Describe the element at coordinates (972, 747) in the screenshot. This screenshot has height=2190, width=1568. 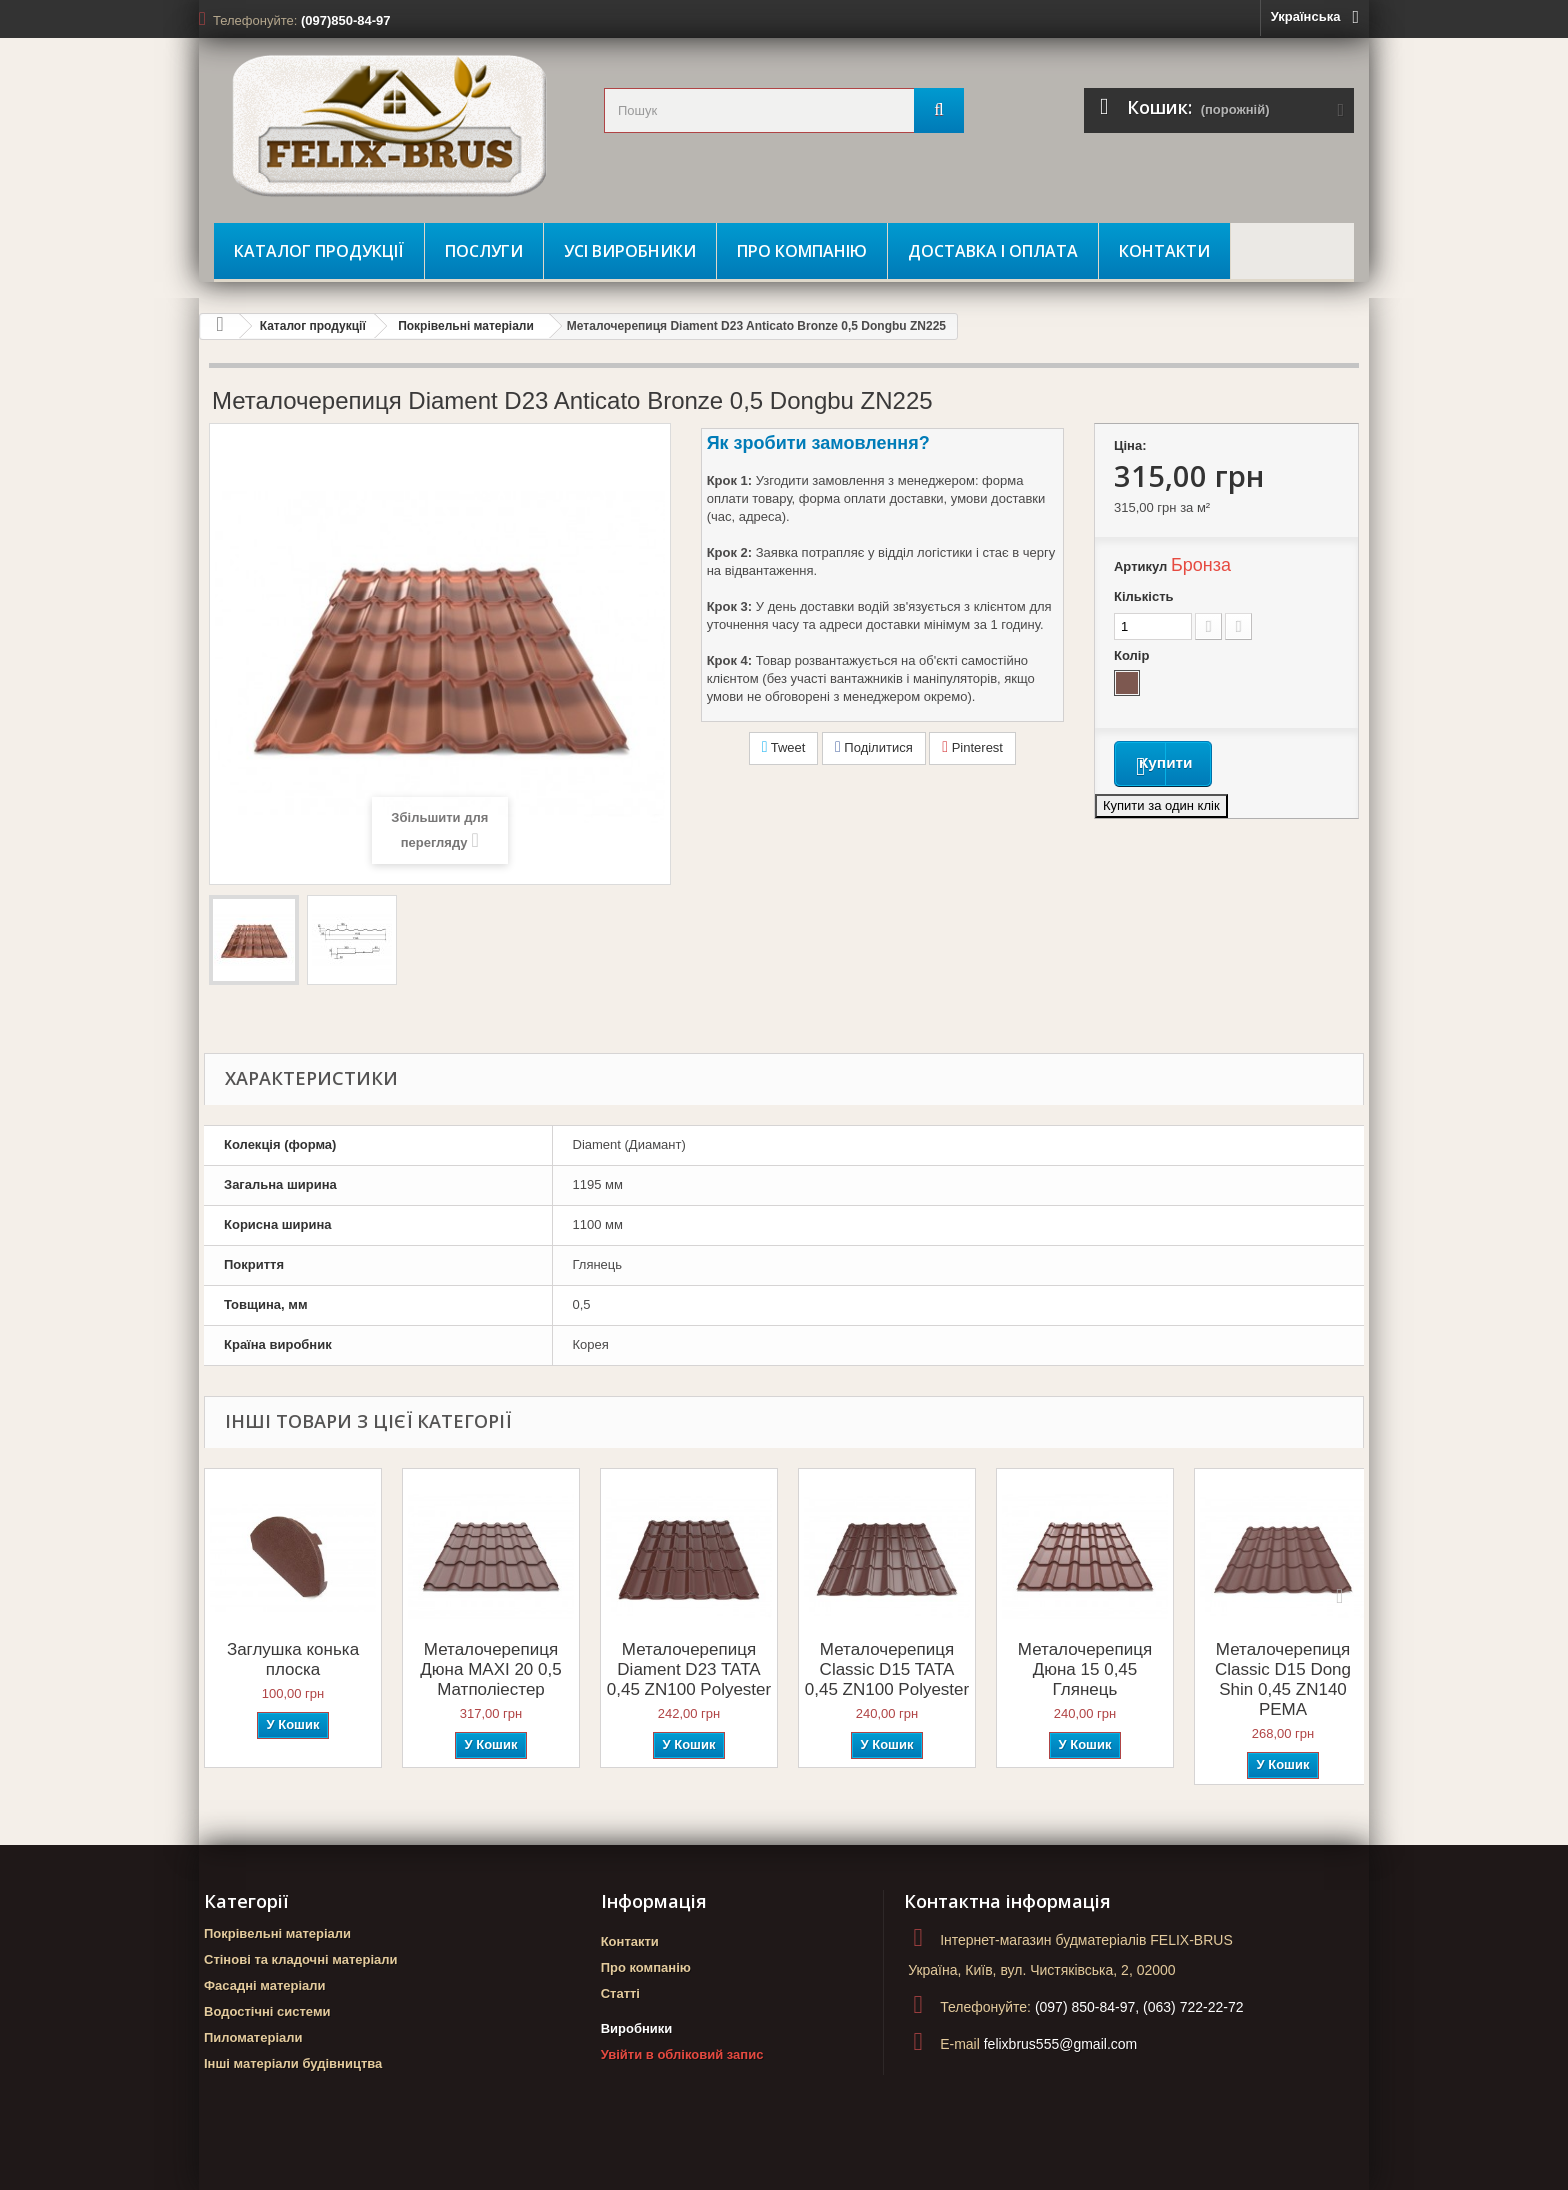
I see `Pinterest` at that location.